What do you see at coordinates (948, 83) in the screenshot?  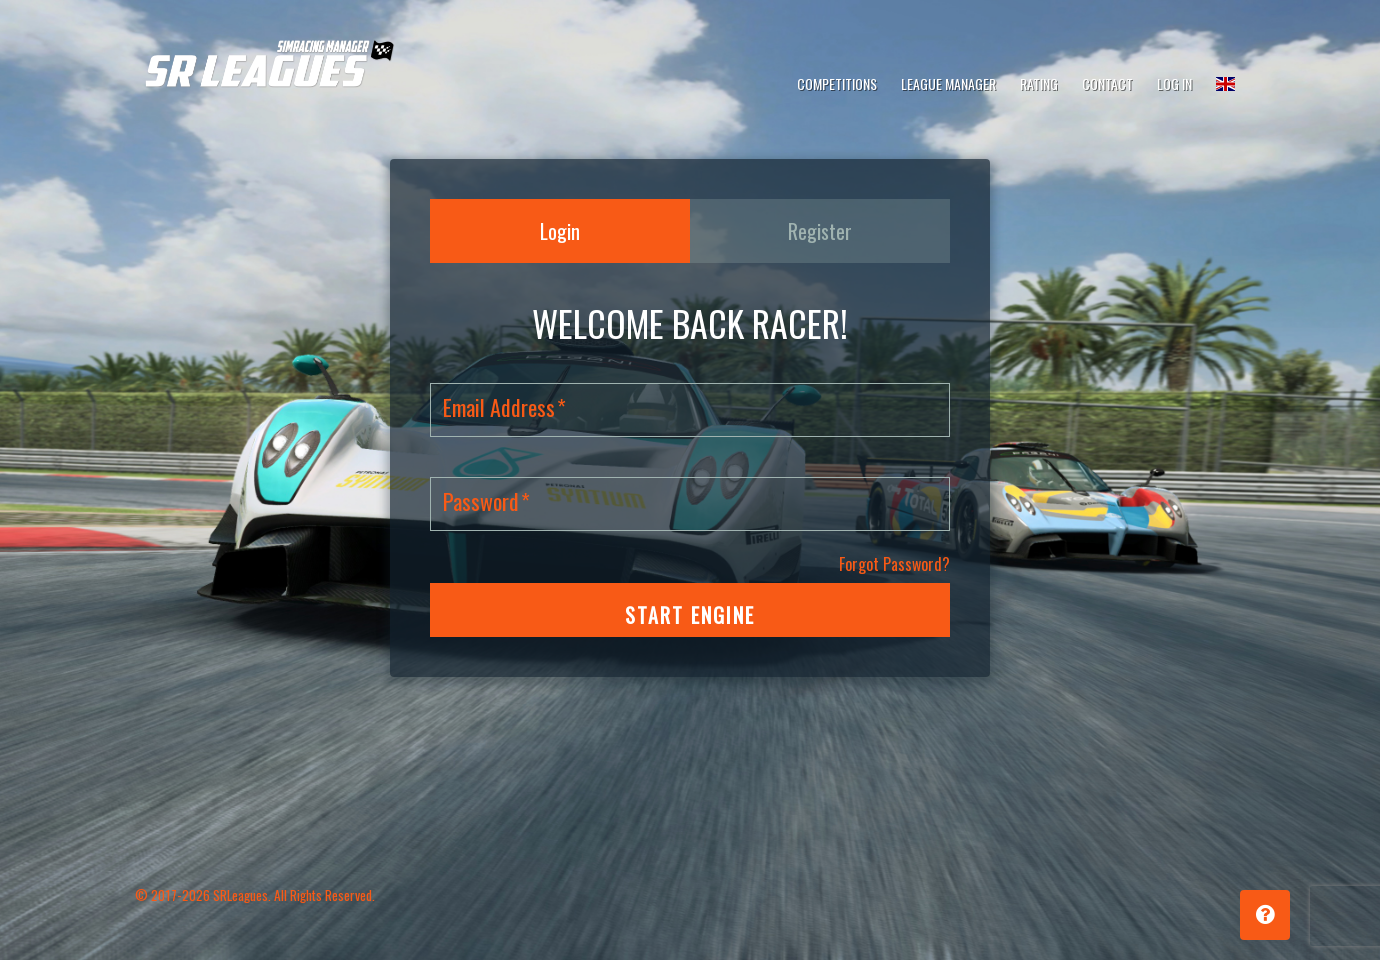 I see `League Manager` at bounding box center [948, 83].